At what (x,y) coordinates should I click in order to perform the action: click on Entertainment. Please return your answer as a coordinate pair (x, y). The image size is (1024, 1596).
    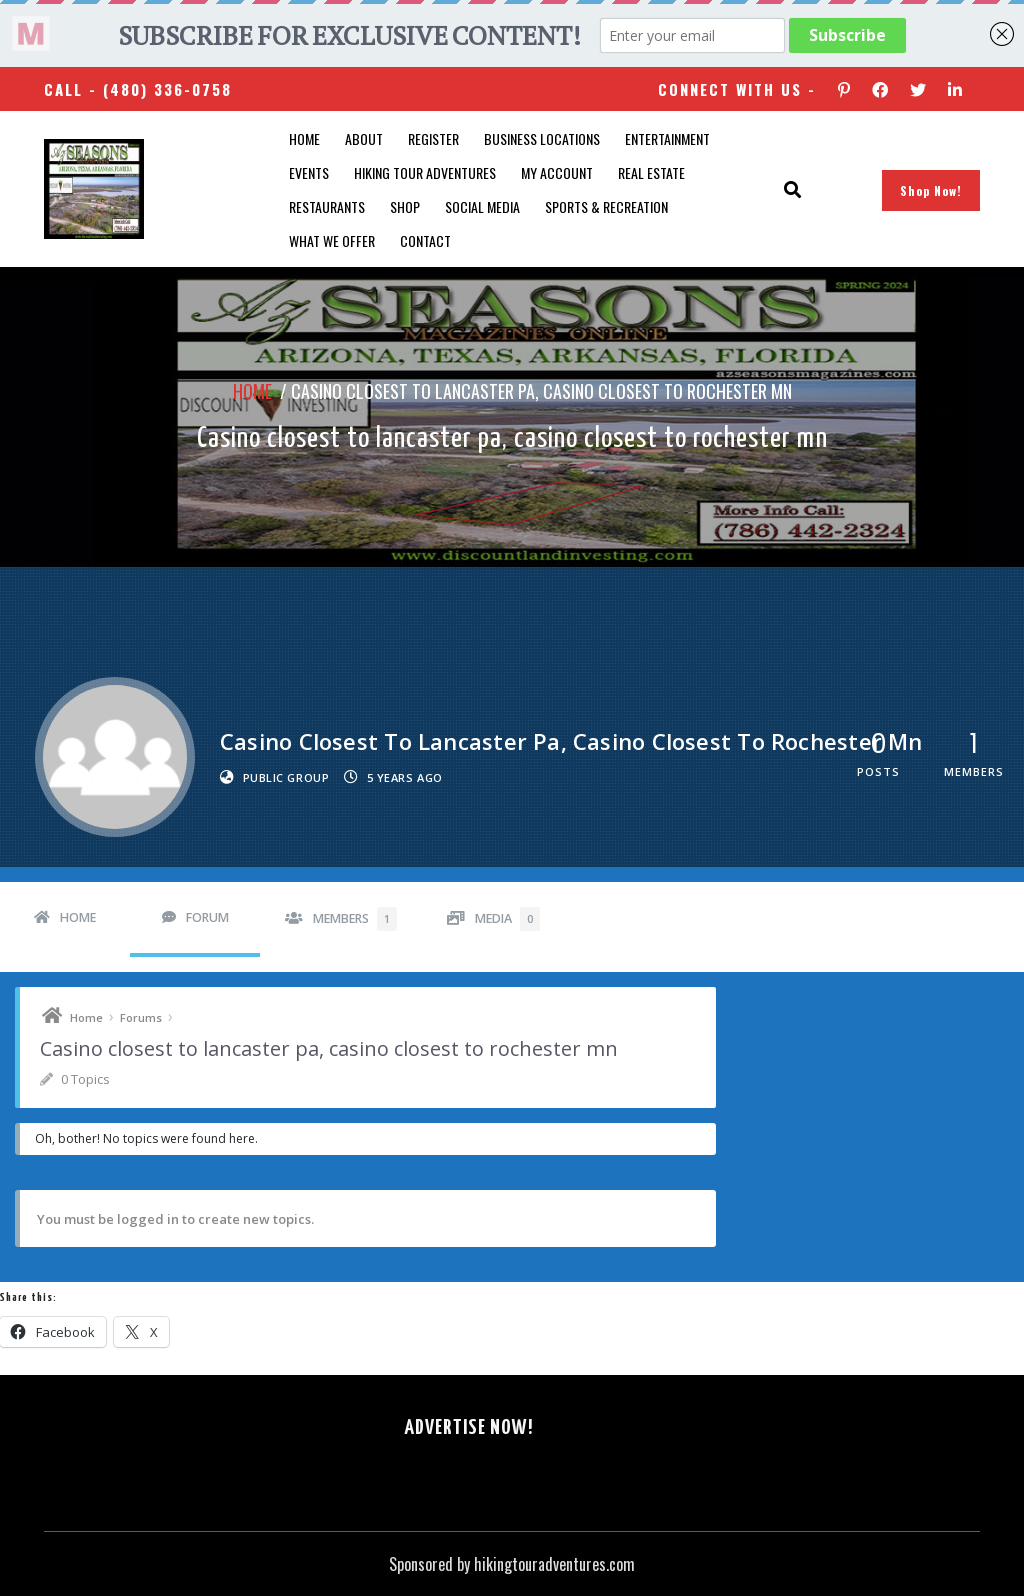
    Looking at the image, I should click on (667, 138).